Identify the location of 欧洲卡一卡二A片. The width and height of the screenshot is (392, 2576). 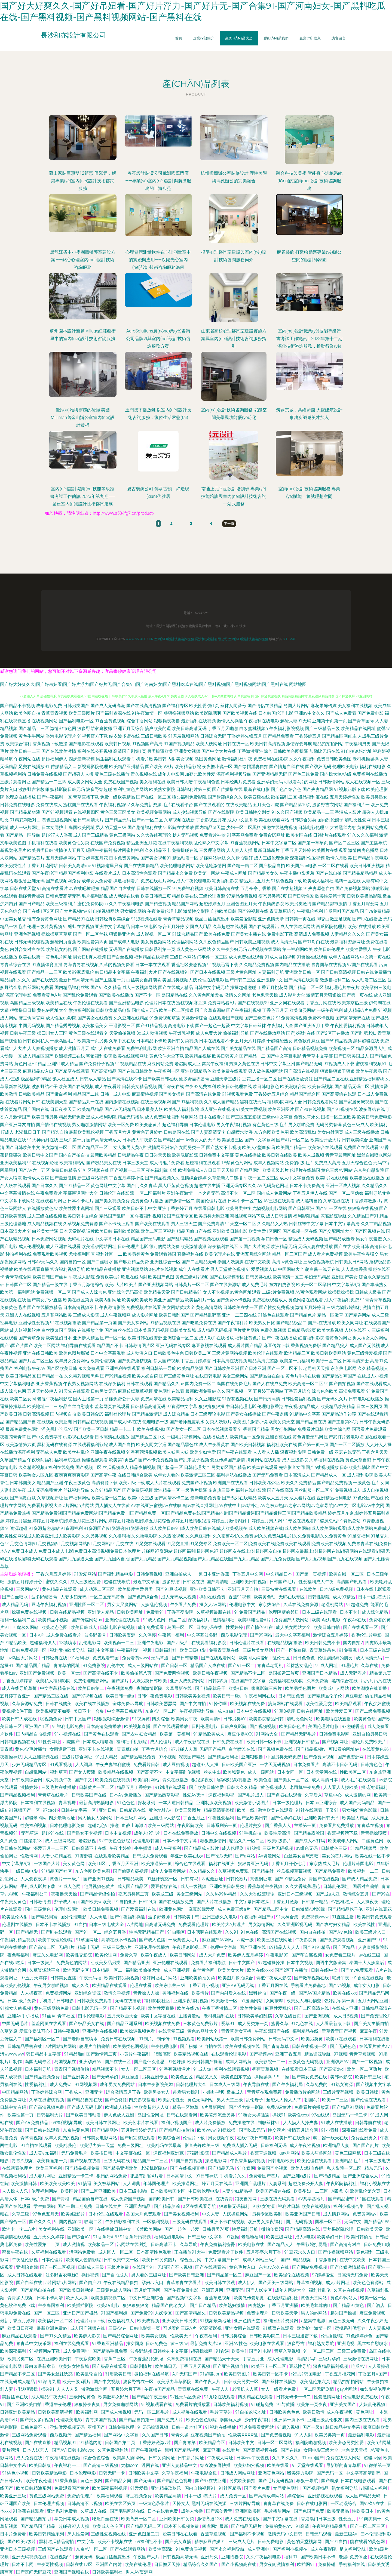
(19, 2229).